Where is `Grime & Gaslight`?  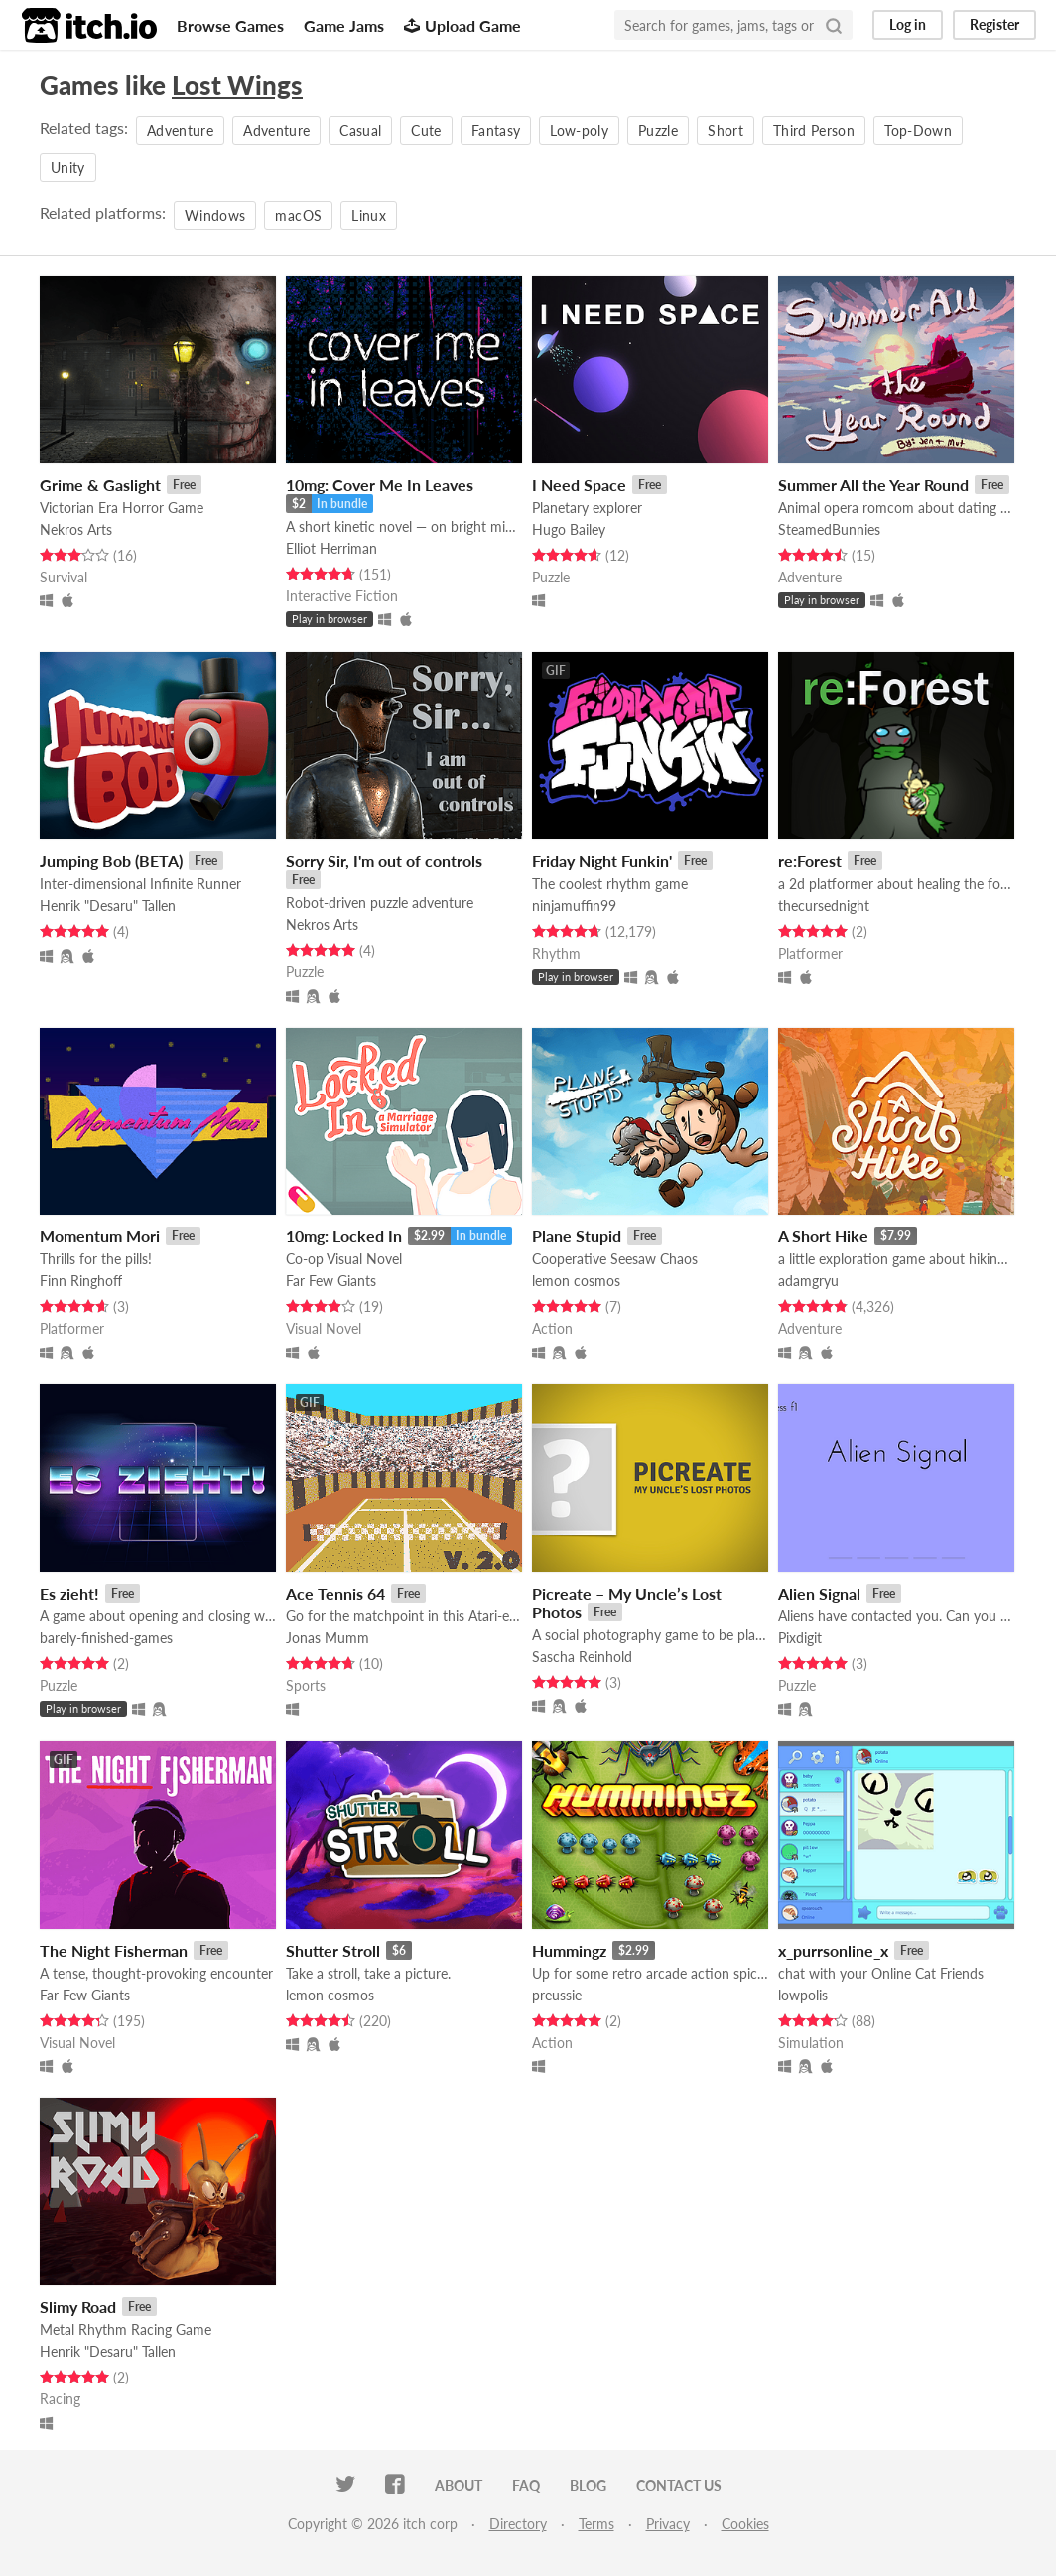 Grime & Gaslight is located at coordinates (100, 484).